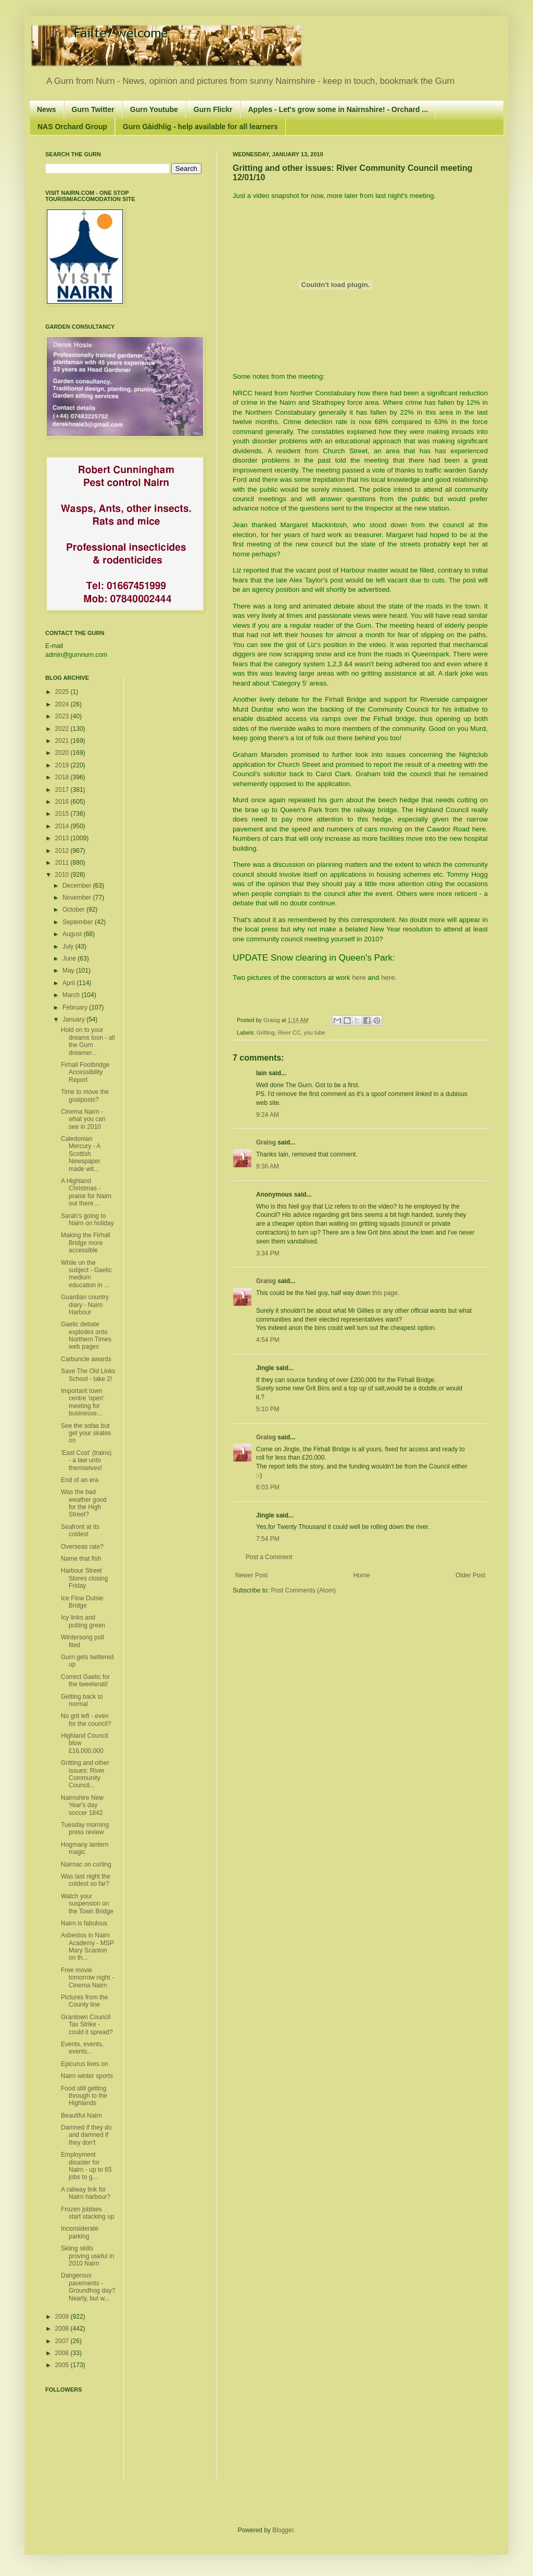  I want to click on 2020, so click(63, 752).